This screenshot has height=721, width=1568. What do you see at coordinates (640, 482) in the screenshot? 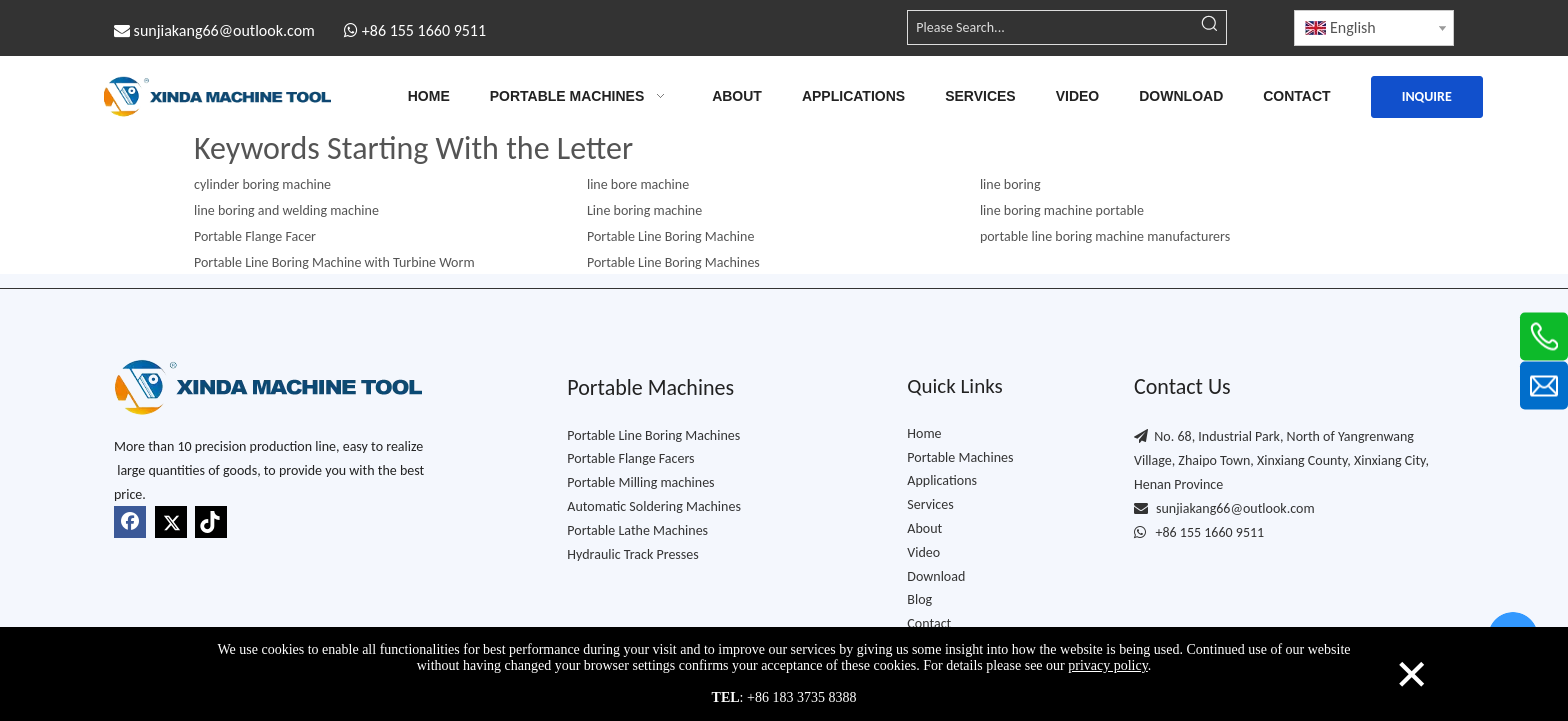
I see `Portable Milling machines` at bounding box center [640, 482].